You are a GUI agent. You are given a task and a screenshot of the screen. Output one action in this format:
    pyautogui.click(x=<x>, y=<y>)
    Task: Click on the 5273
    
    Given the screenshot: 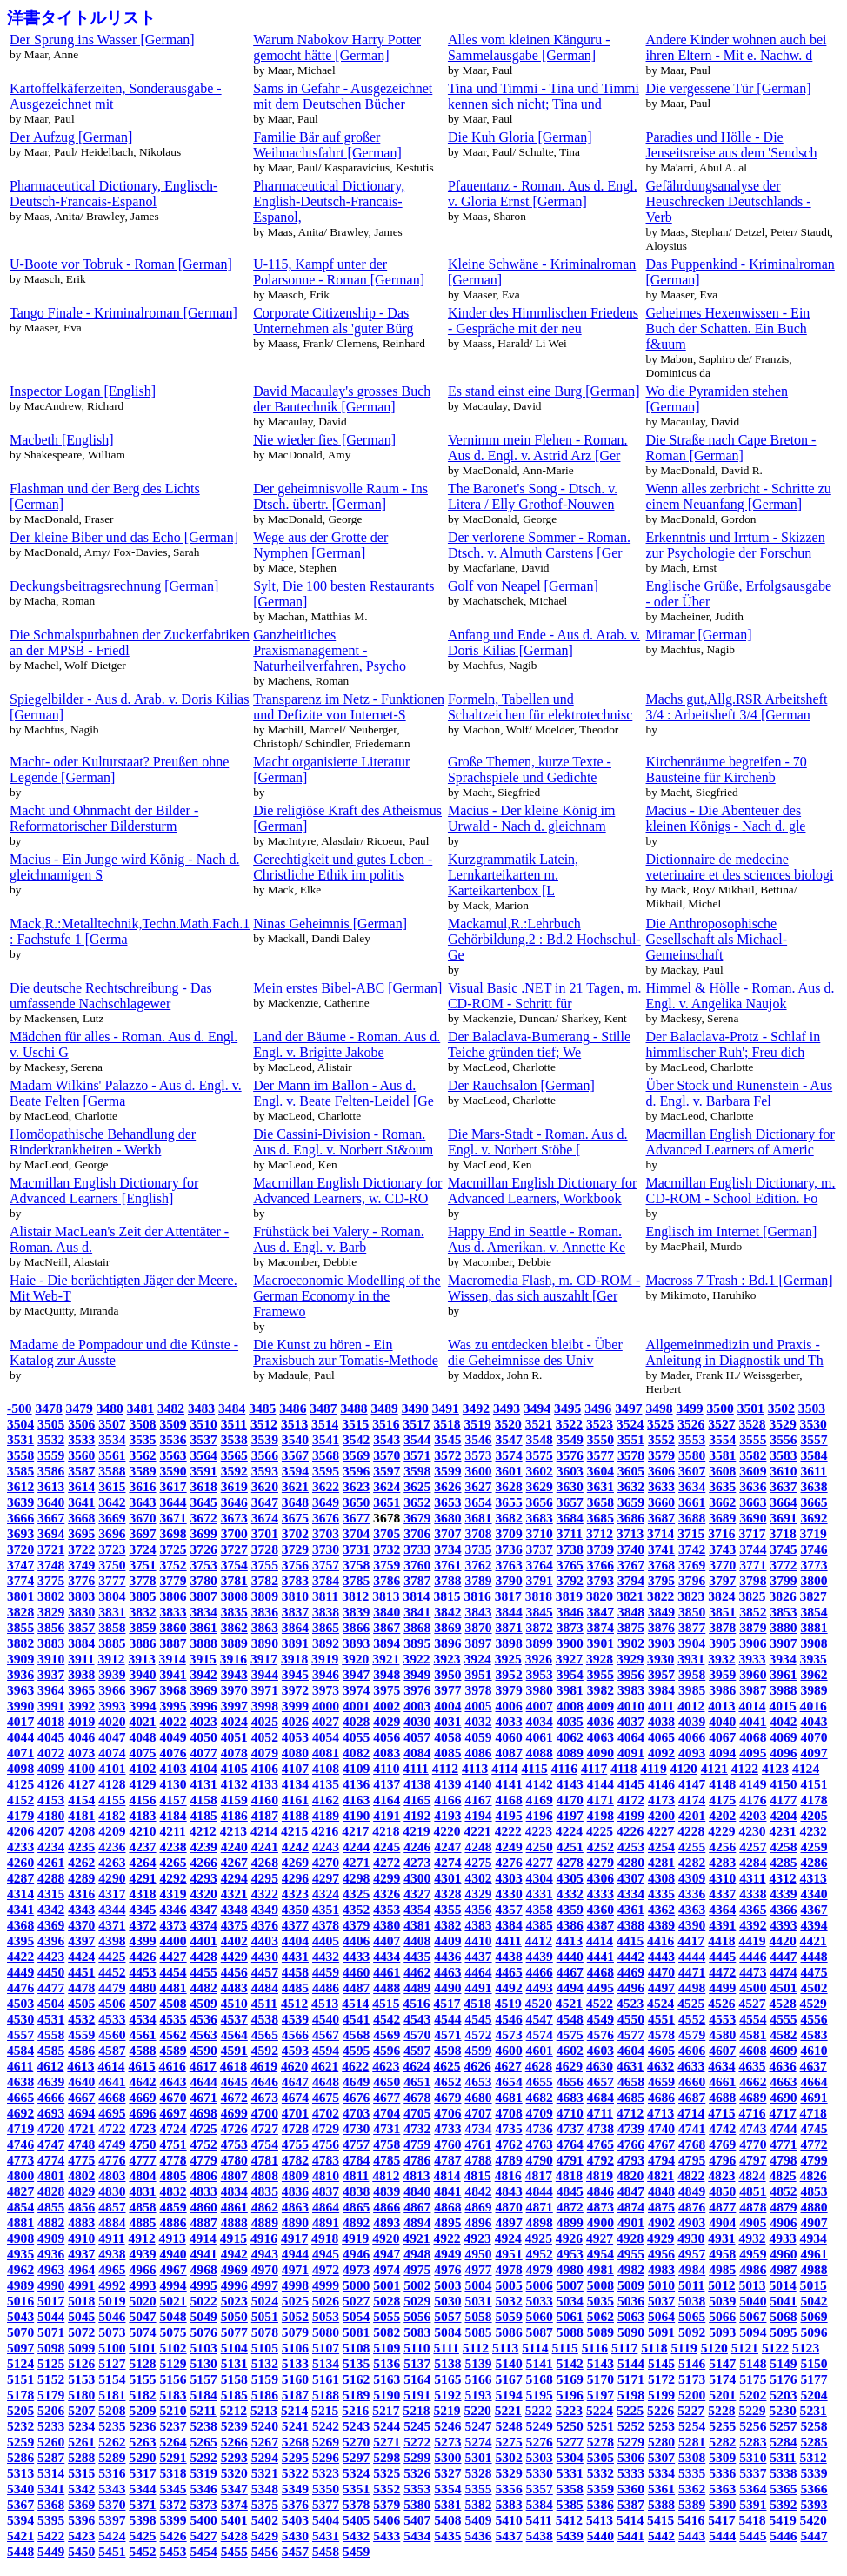 What is the action you would take?
    pyautogui.click(x=447, y=2441)
    